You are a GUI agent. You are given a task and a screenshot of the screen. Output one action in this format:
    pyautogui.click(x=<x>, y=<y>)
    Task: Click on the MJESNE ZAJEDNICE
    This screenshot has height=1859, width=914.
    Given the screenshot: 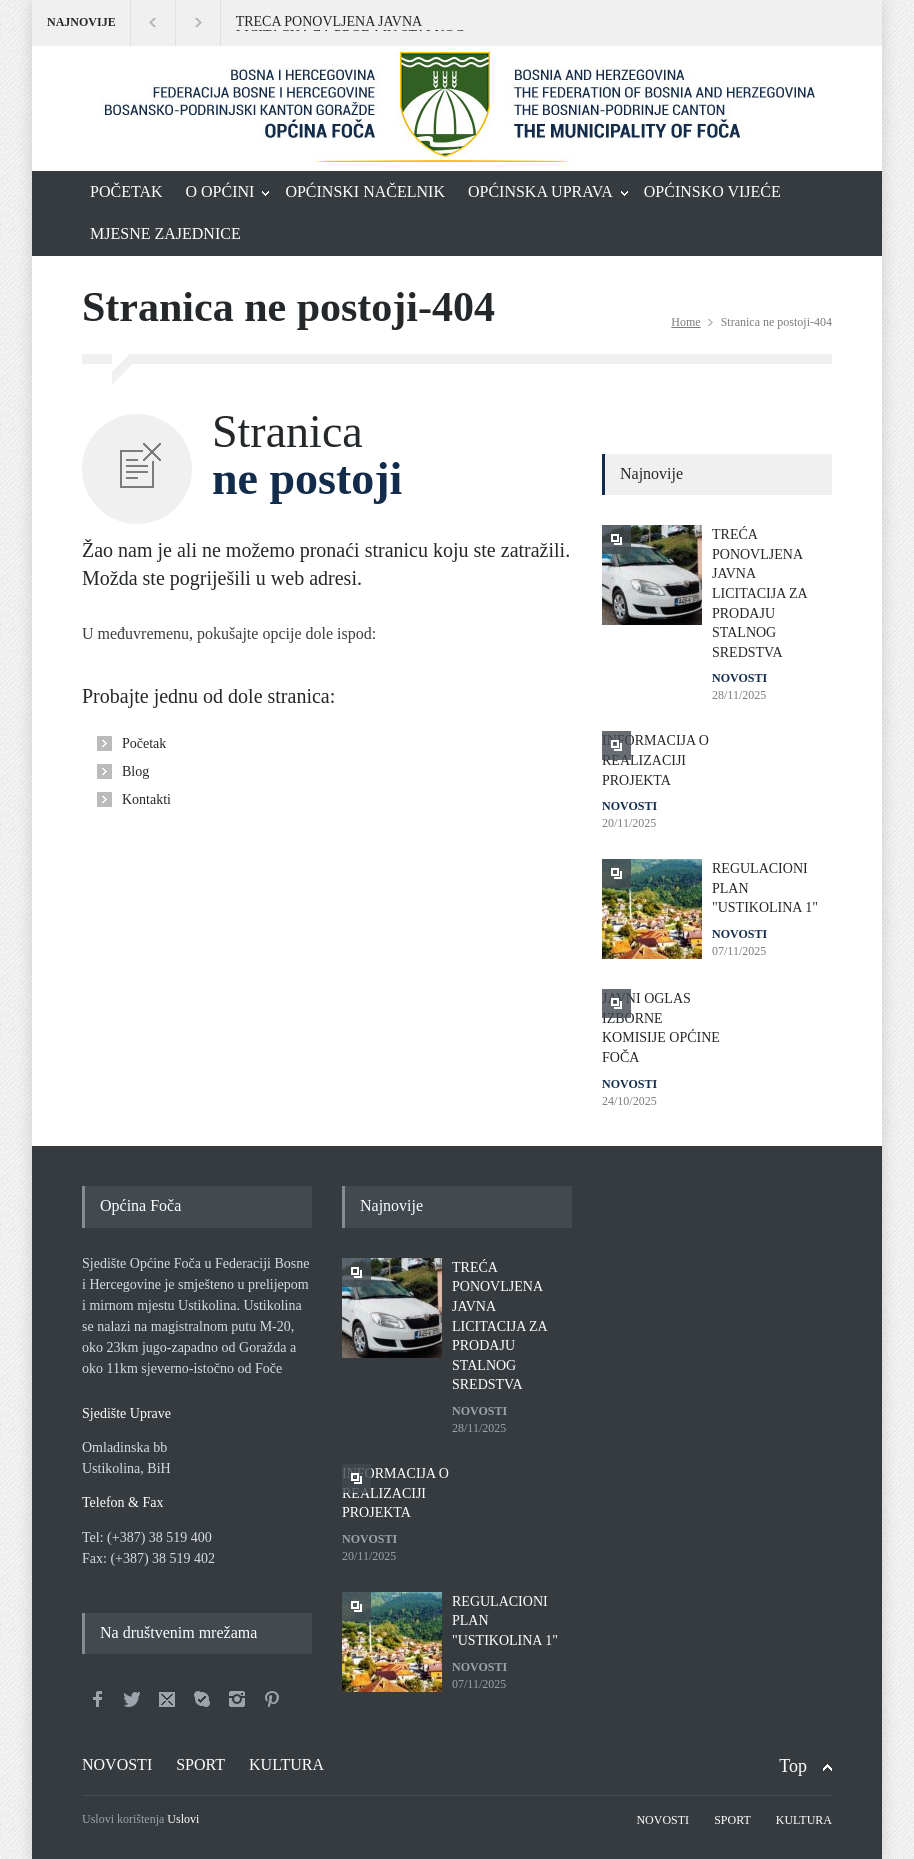 What is the action you would take?
    pyautogui.click(x=165, y=233)
    